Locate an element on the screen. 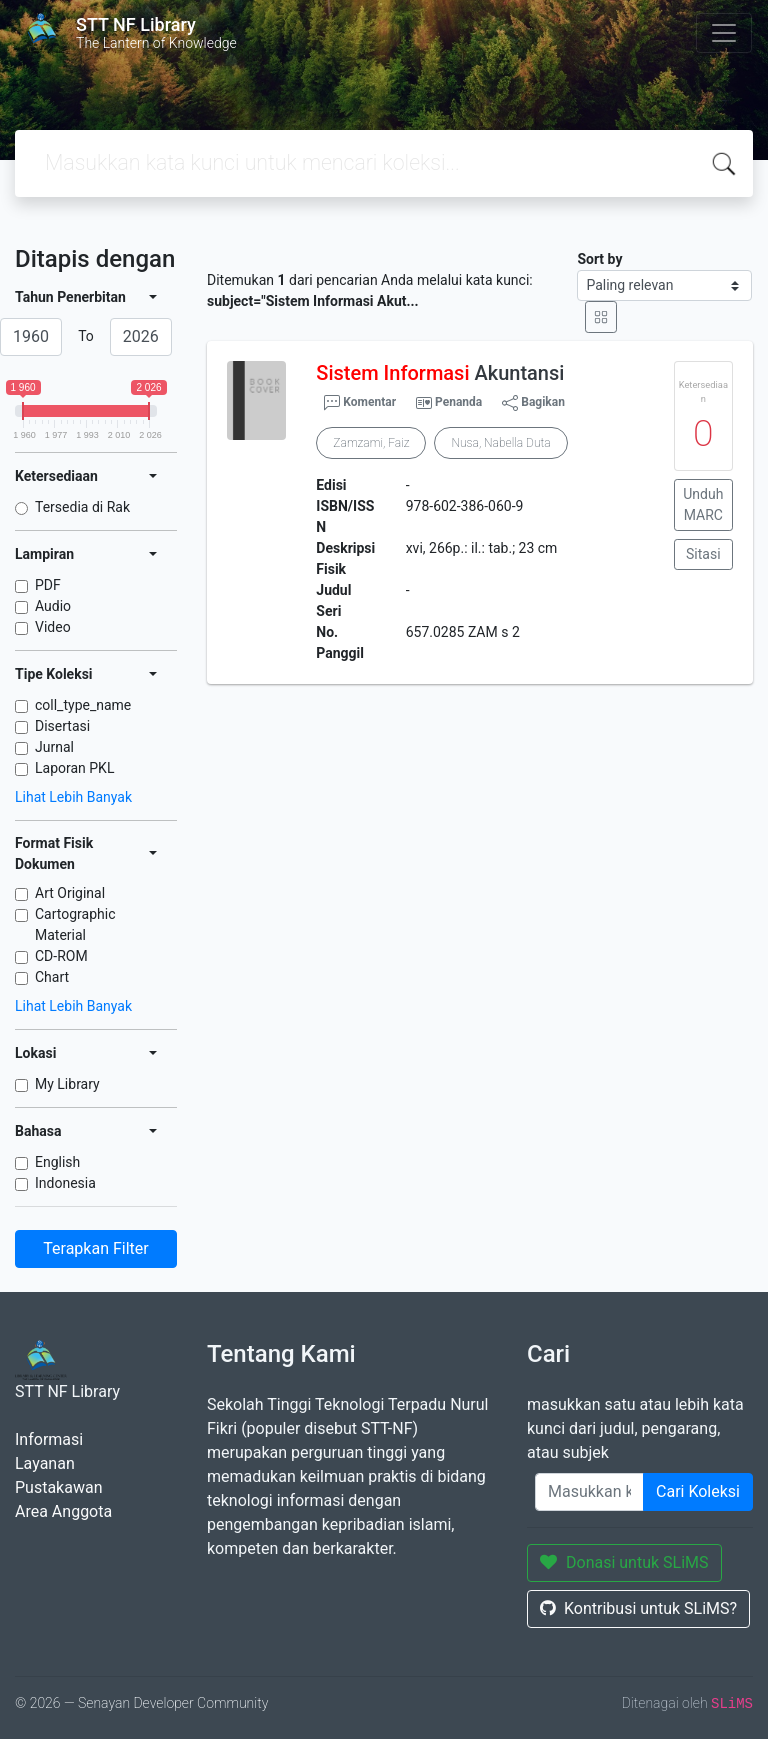  Zamzami, Faiz is located at coordinates (371, 443).